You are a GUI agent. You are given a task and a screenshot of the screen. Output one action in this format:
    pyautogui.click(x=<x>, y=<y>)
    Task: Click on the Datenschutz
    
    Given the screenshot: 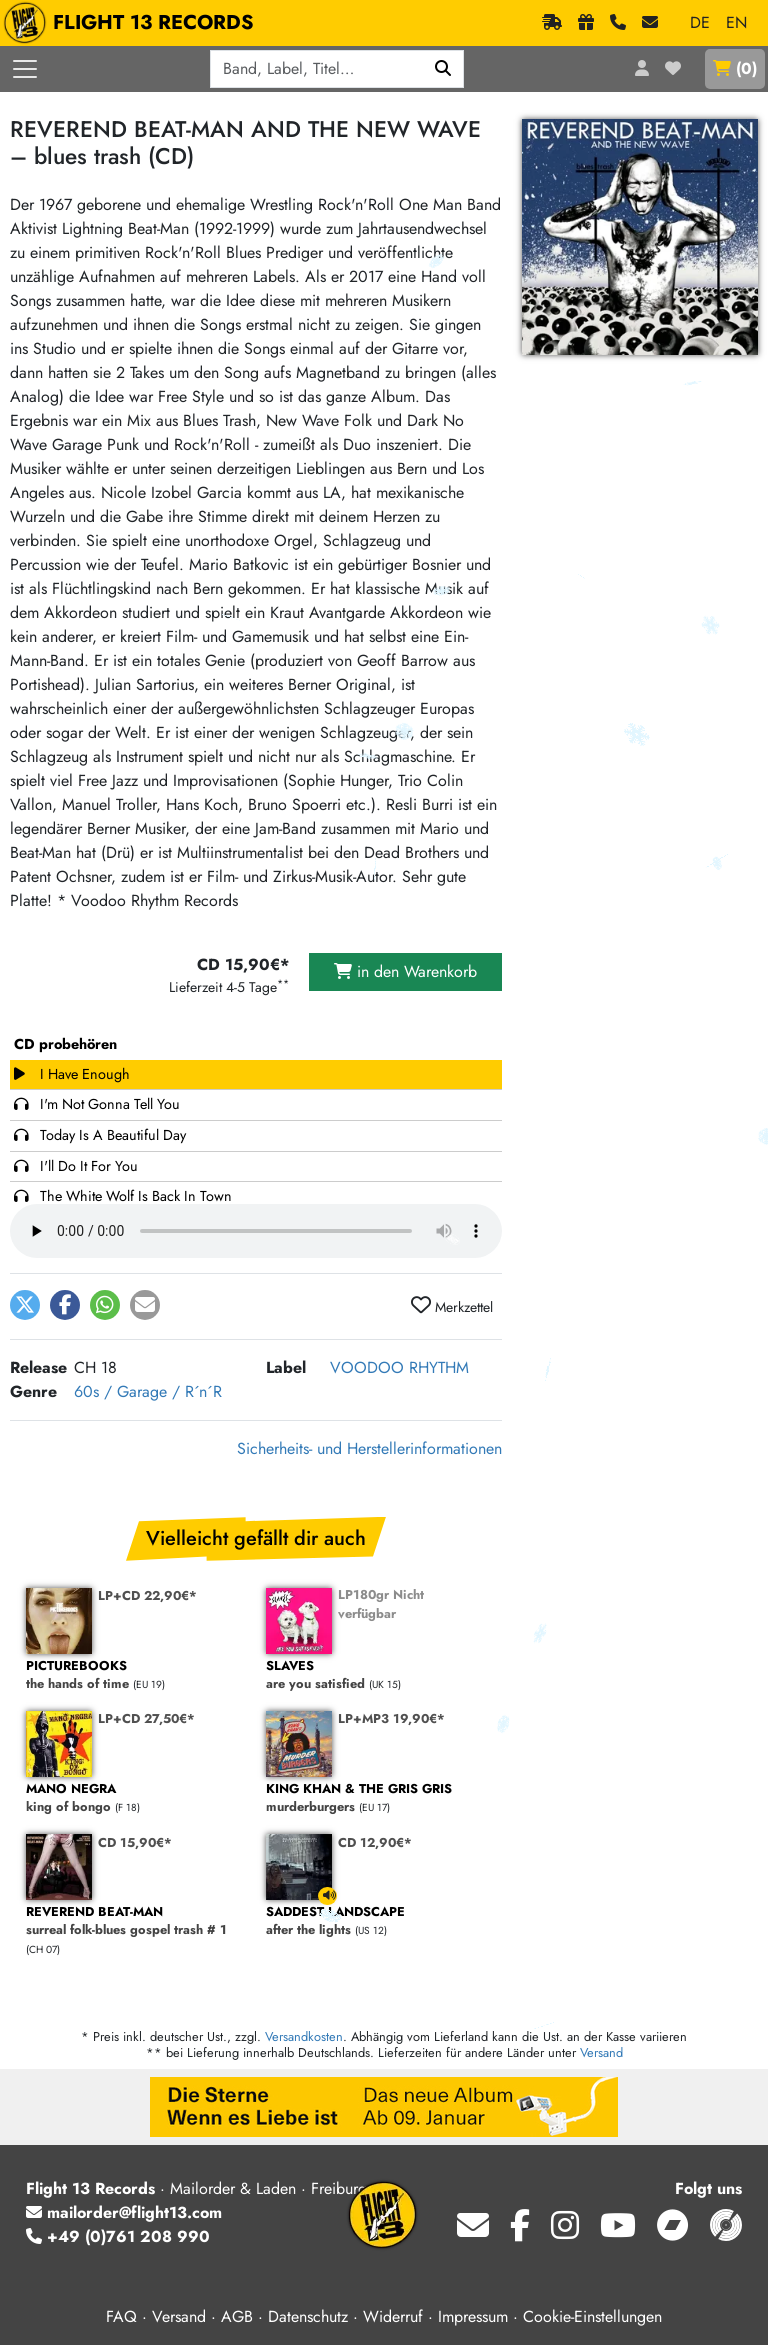 What is the action you would take?
    pyautogui.click(x=308, y=2316)
    